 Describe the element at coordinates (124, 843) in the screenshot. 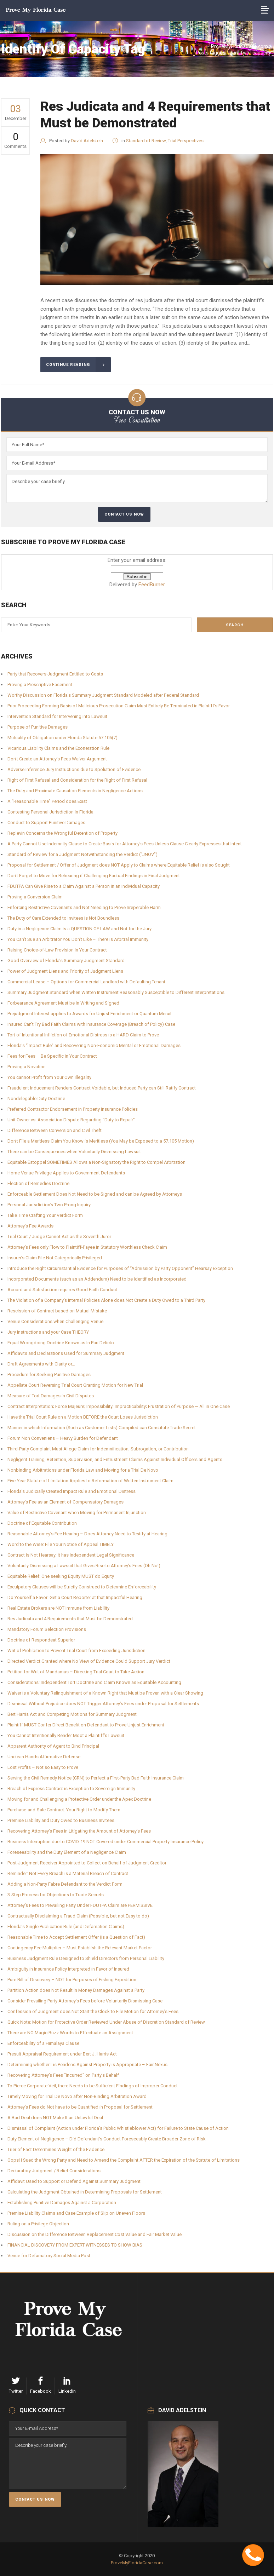

I see `A Party Cannot Use Indemnity Clause to Create Basis for Attorney’s Fees Unless Clause Clearly Expresses that Intent` at that location.